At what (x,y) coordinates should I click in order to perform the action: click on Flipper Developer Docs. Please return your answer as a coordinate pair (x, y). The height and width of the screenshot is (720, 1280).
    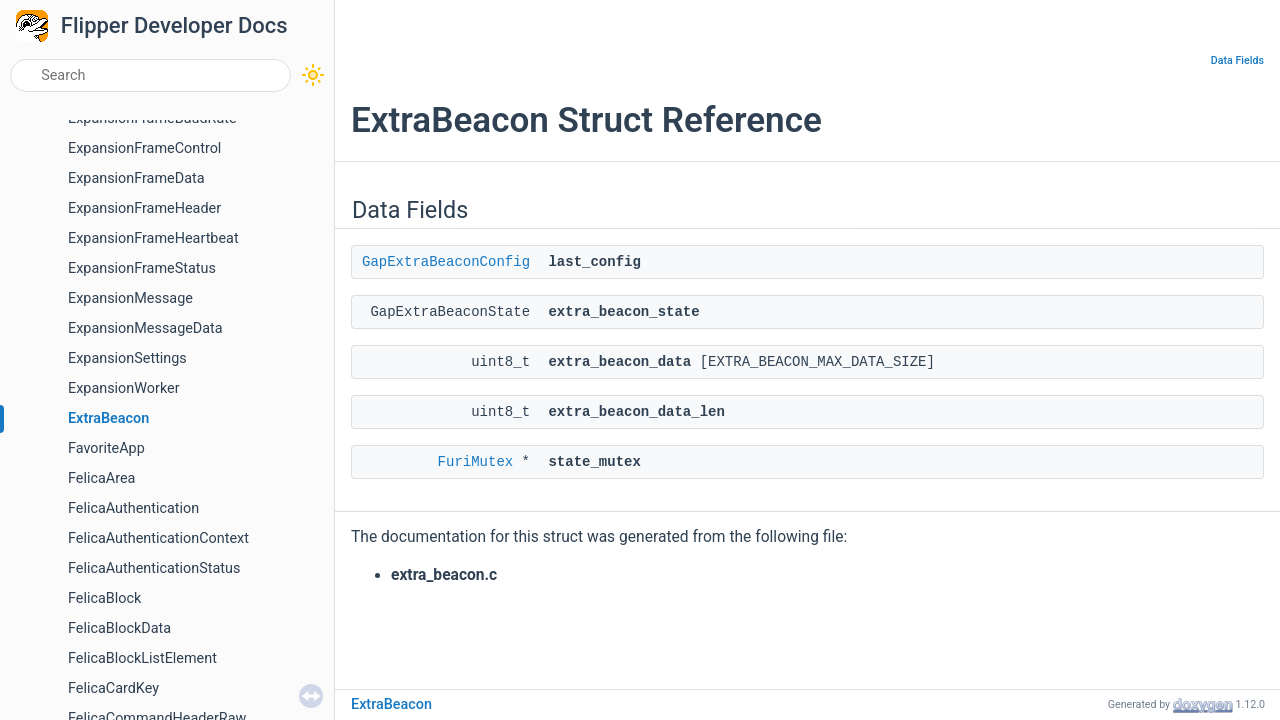
    Looking at the image, I should click on (174, 25).